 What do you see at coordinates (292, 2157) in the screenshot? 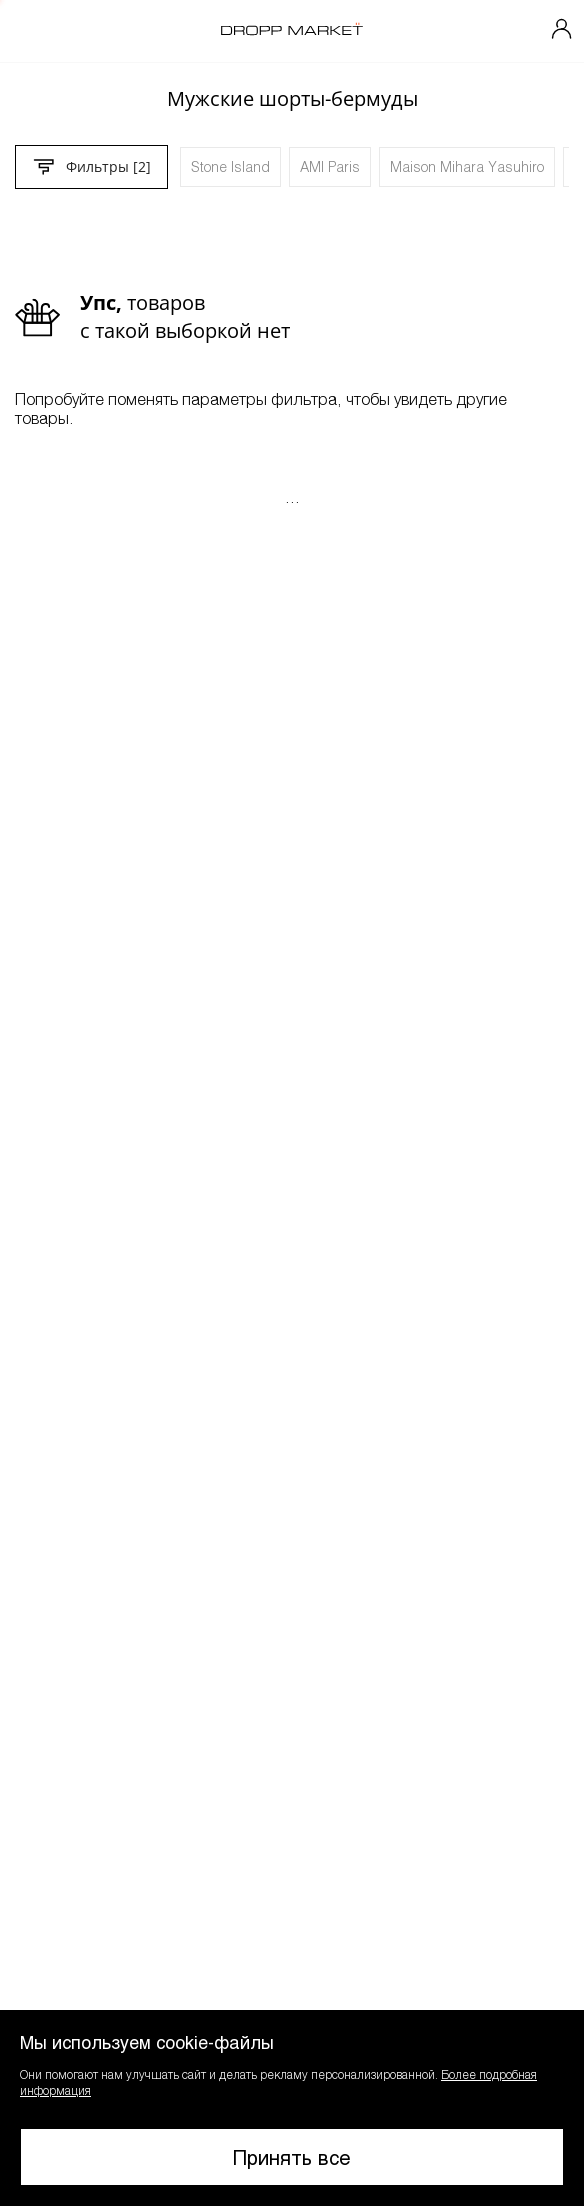
I see `Принять все` at bounding box center [292, 2157].